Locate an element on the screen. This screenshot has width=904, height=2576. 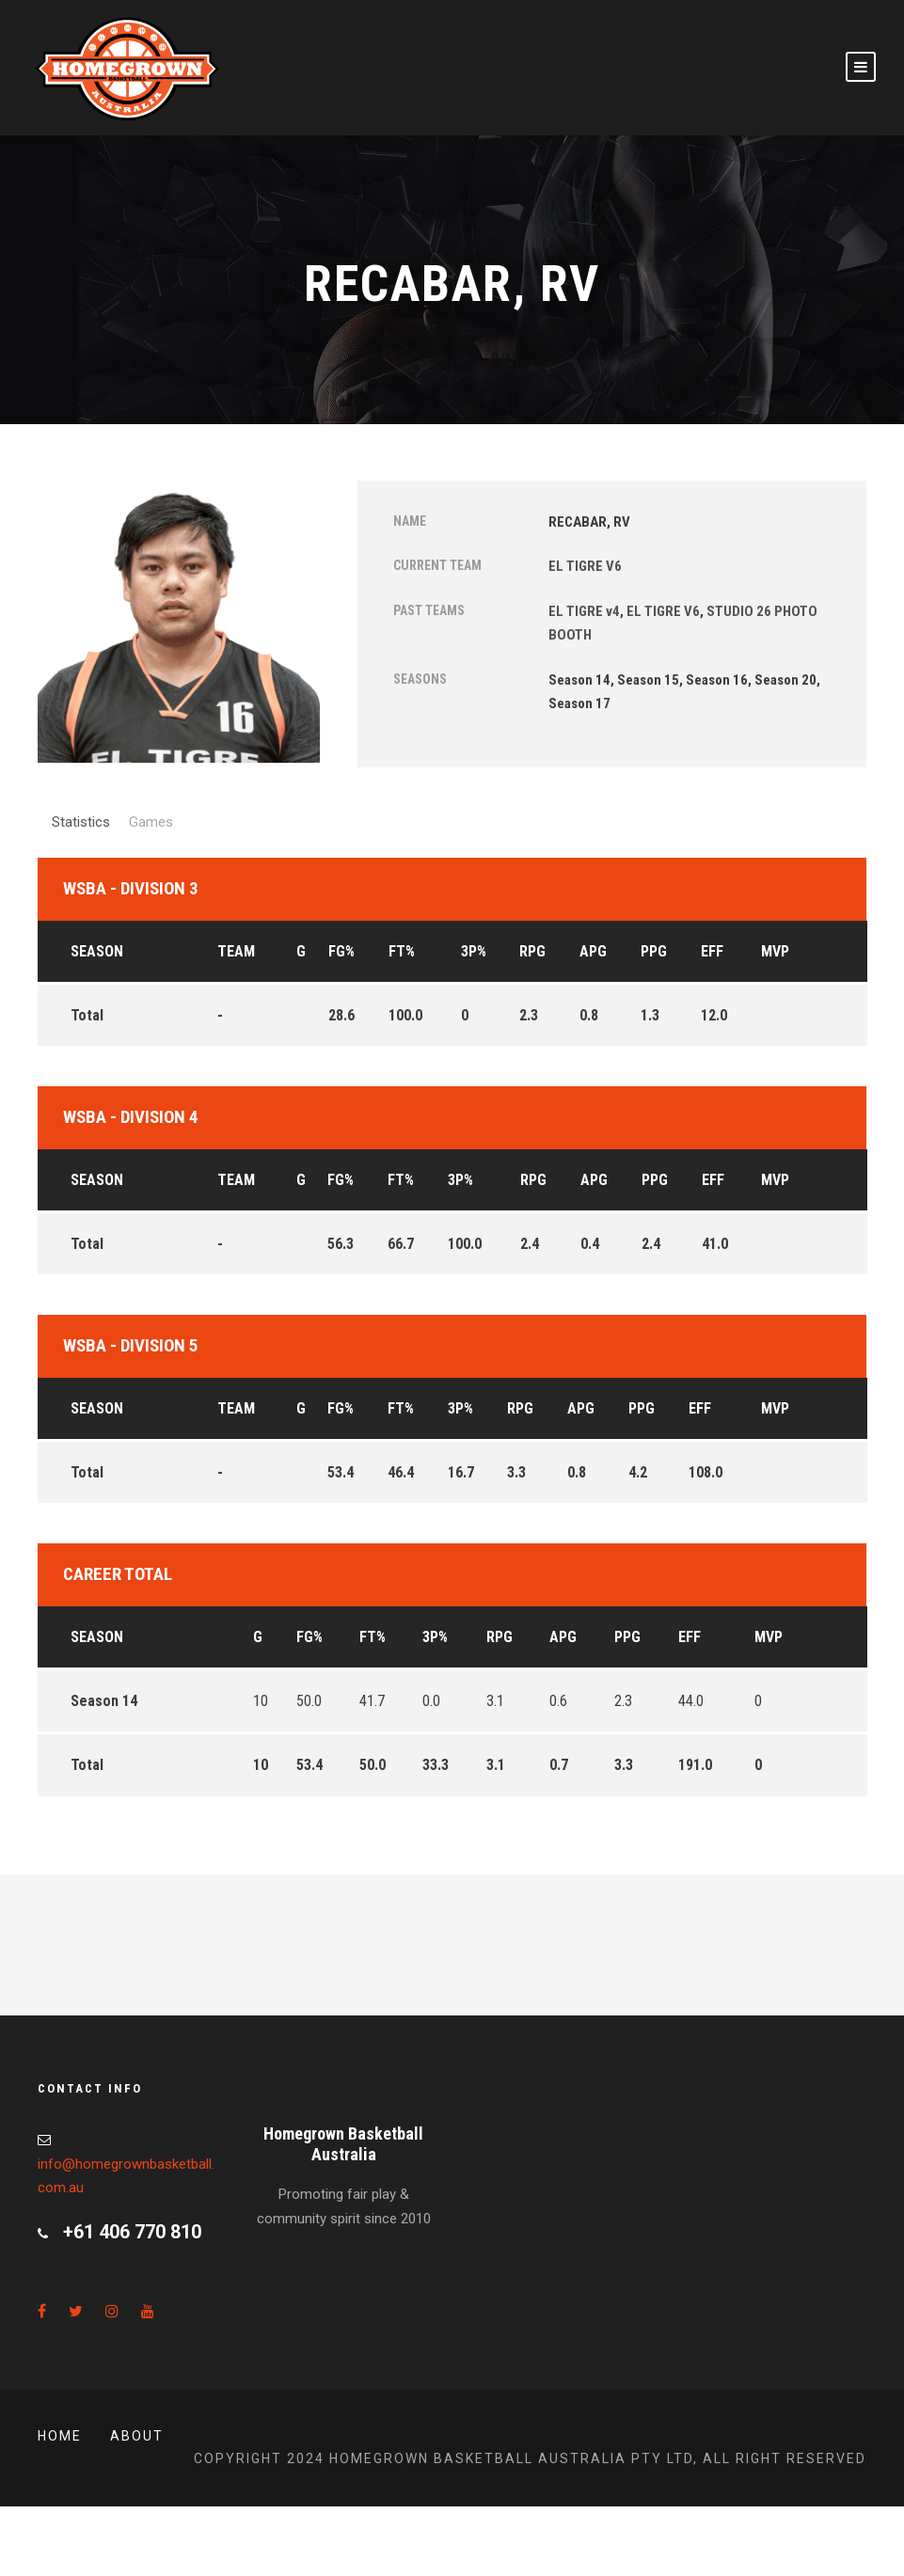
Statistics is located at coordinates (81, 822).